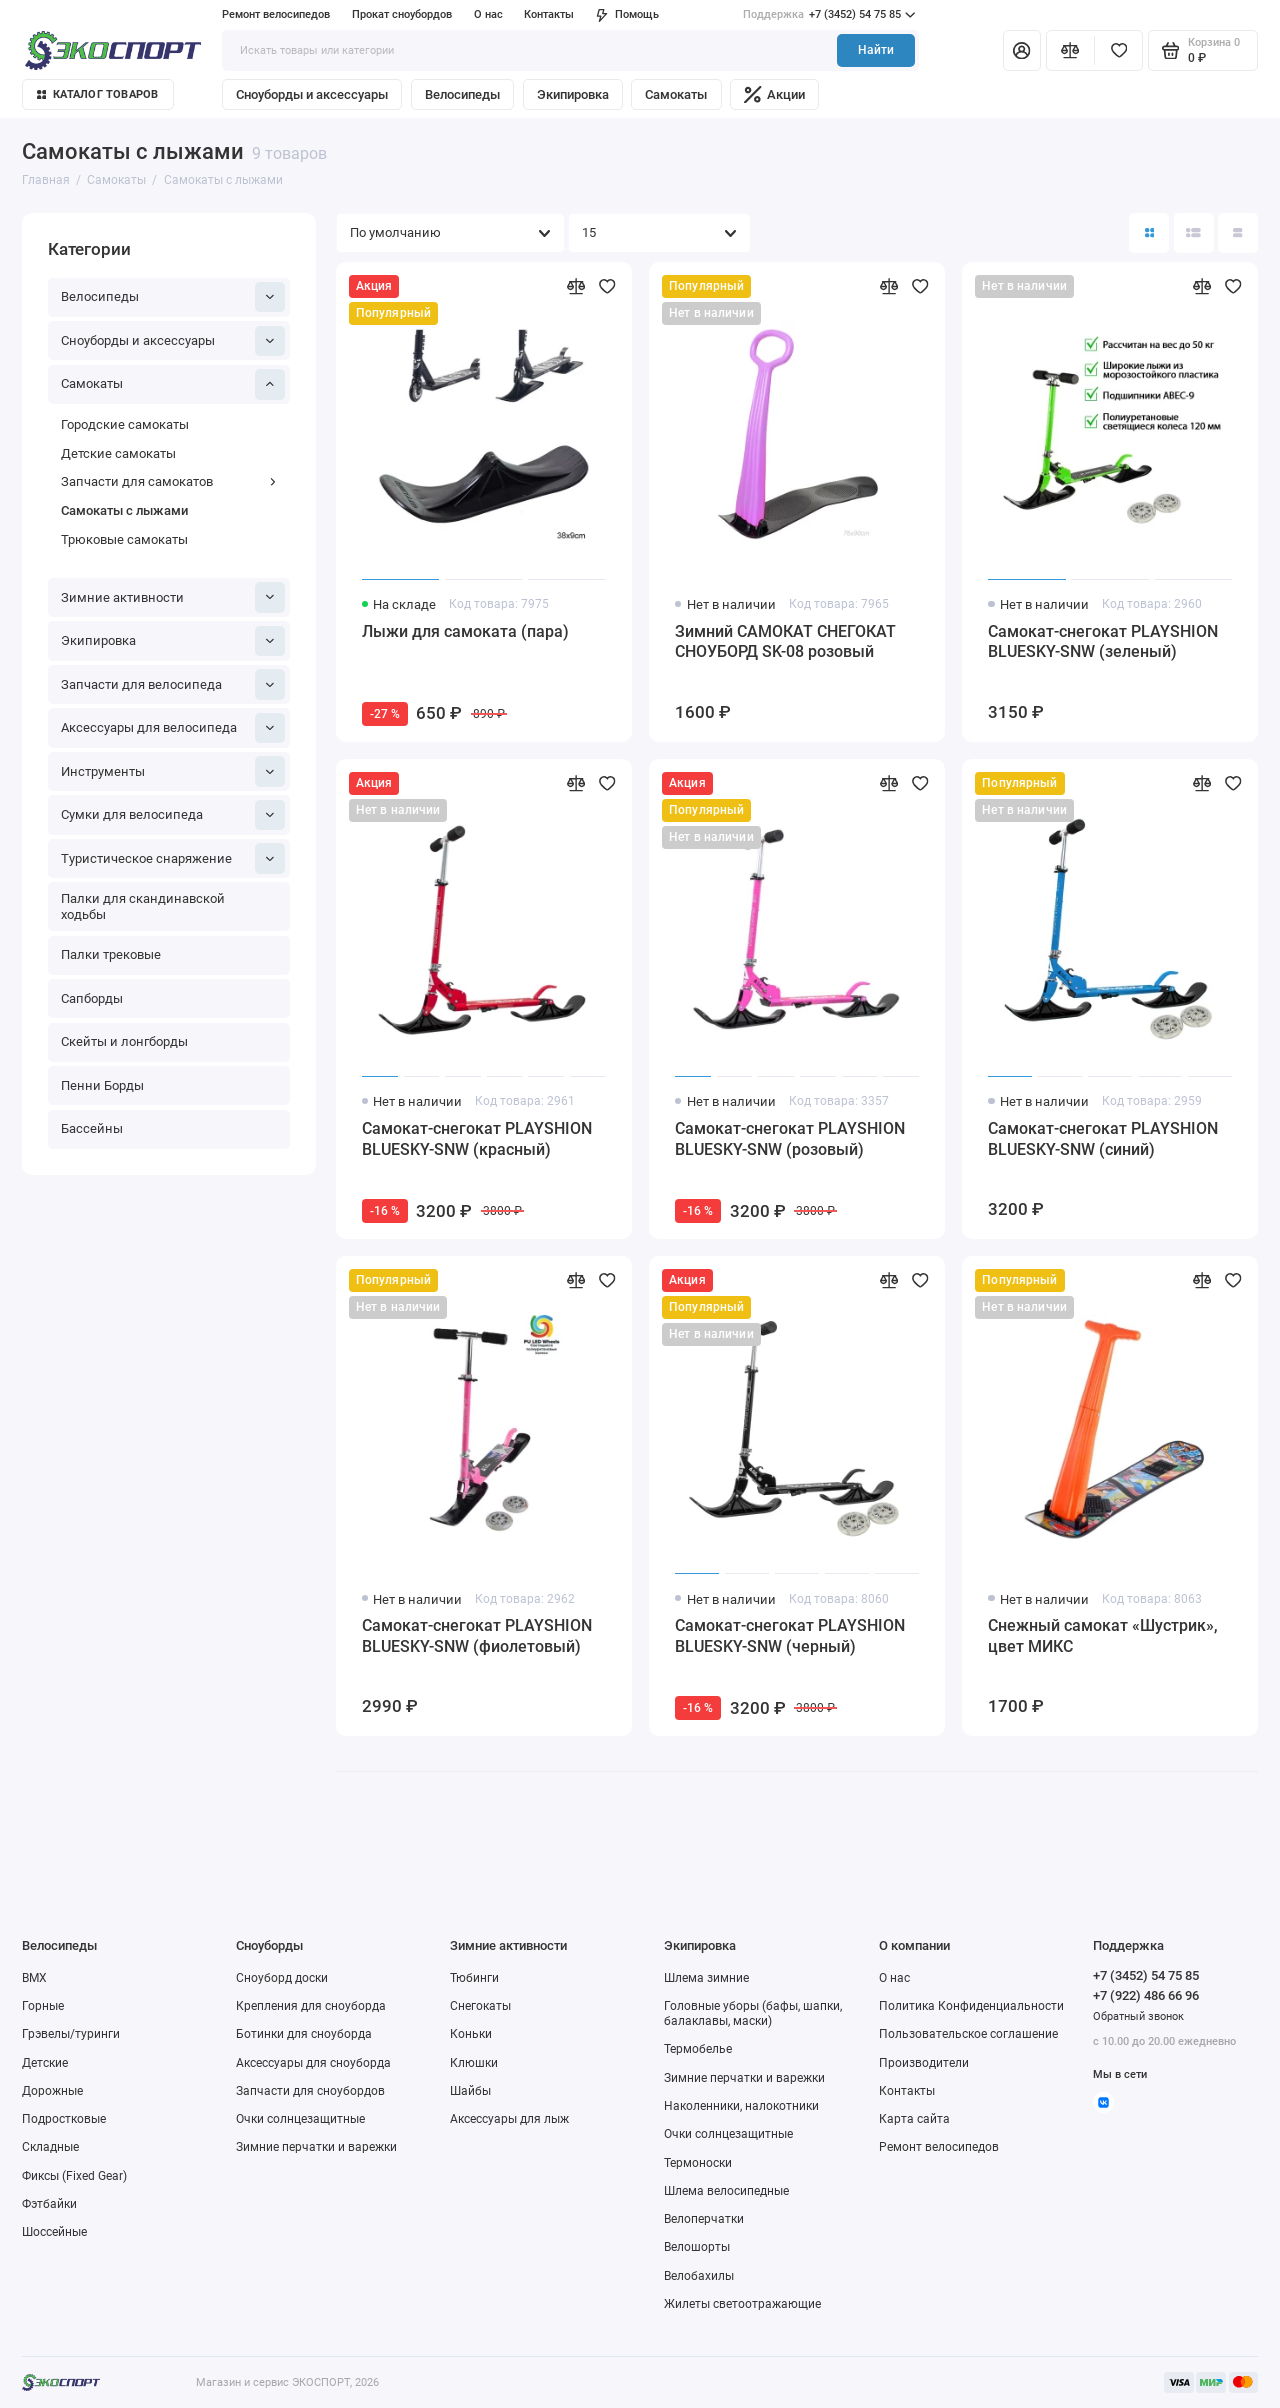 This screenshot has width=1280, height=2408. I want to click on Термобелье, so click(698, 2049).